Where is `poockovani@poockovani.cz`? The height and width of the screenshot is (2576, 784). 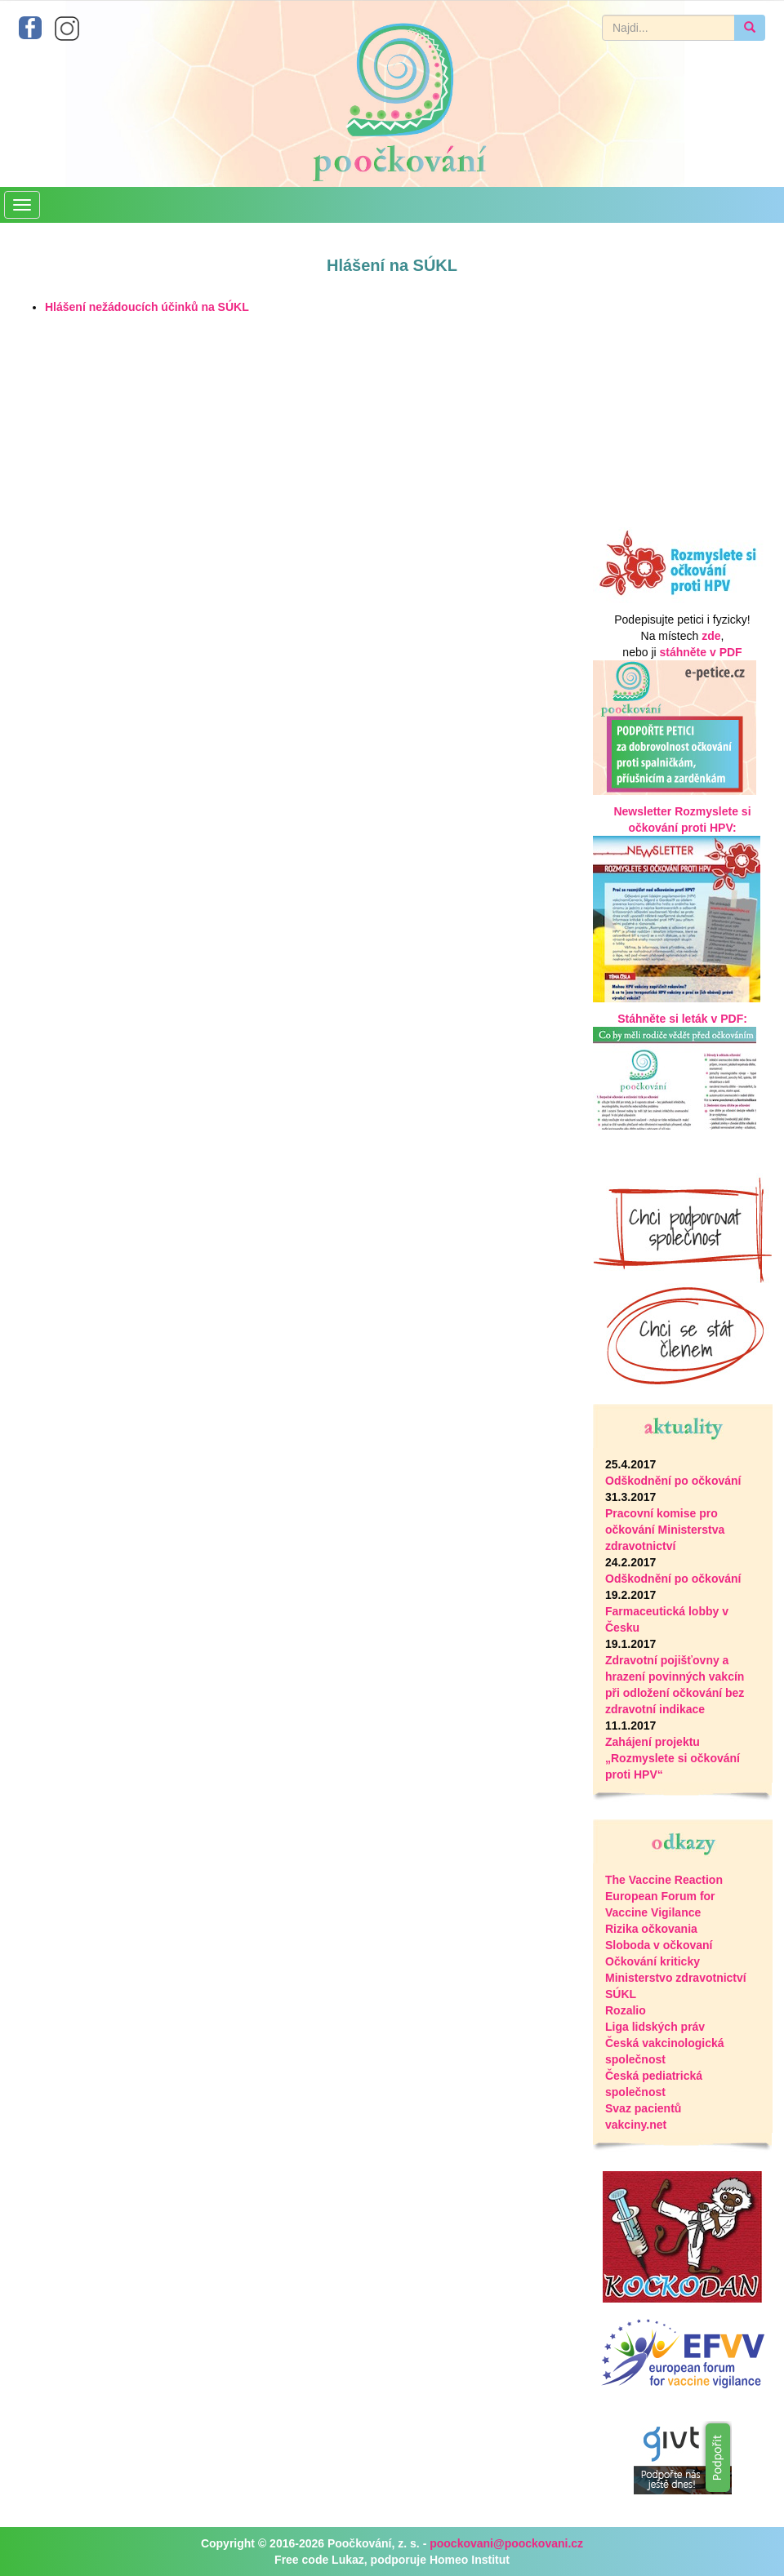 poockovani@poockovani.cz is located at coordinates (506, 2543).